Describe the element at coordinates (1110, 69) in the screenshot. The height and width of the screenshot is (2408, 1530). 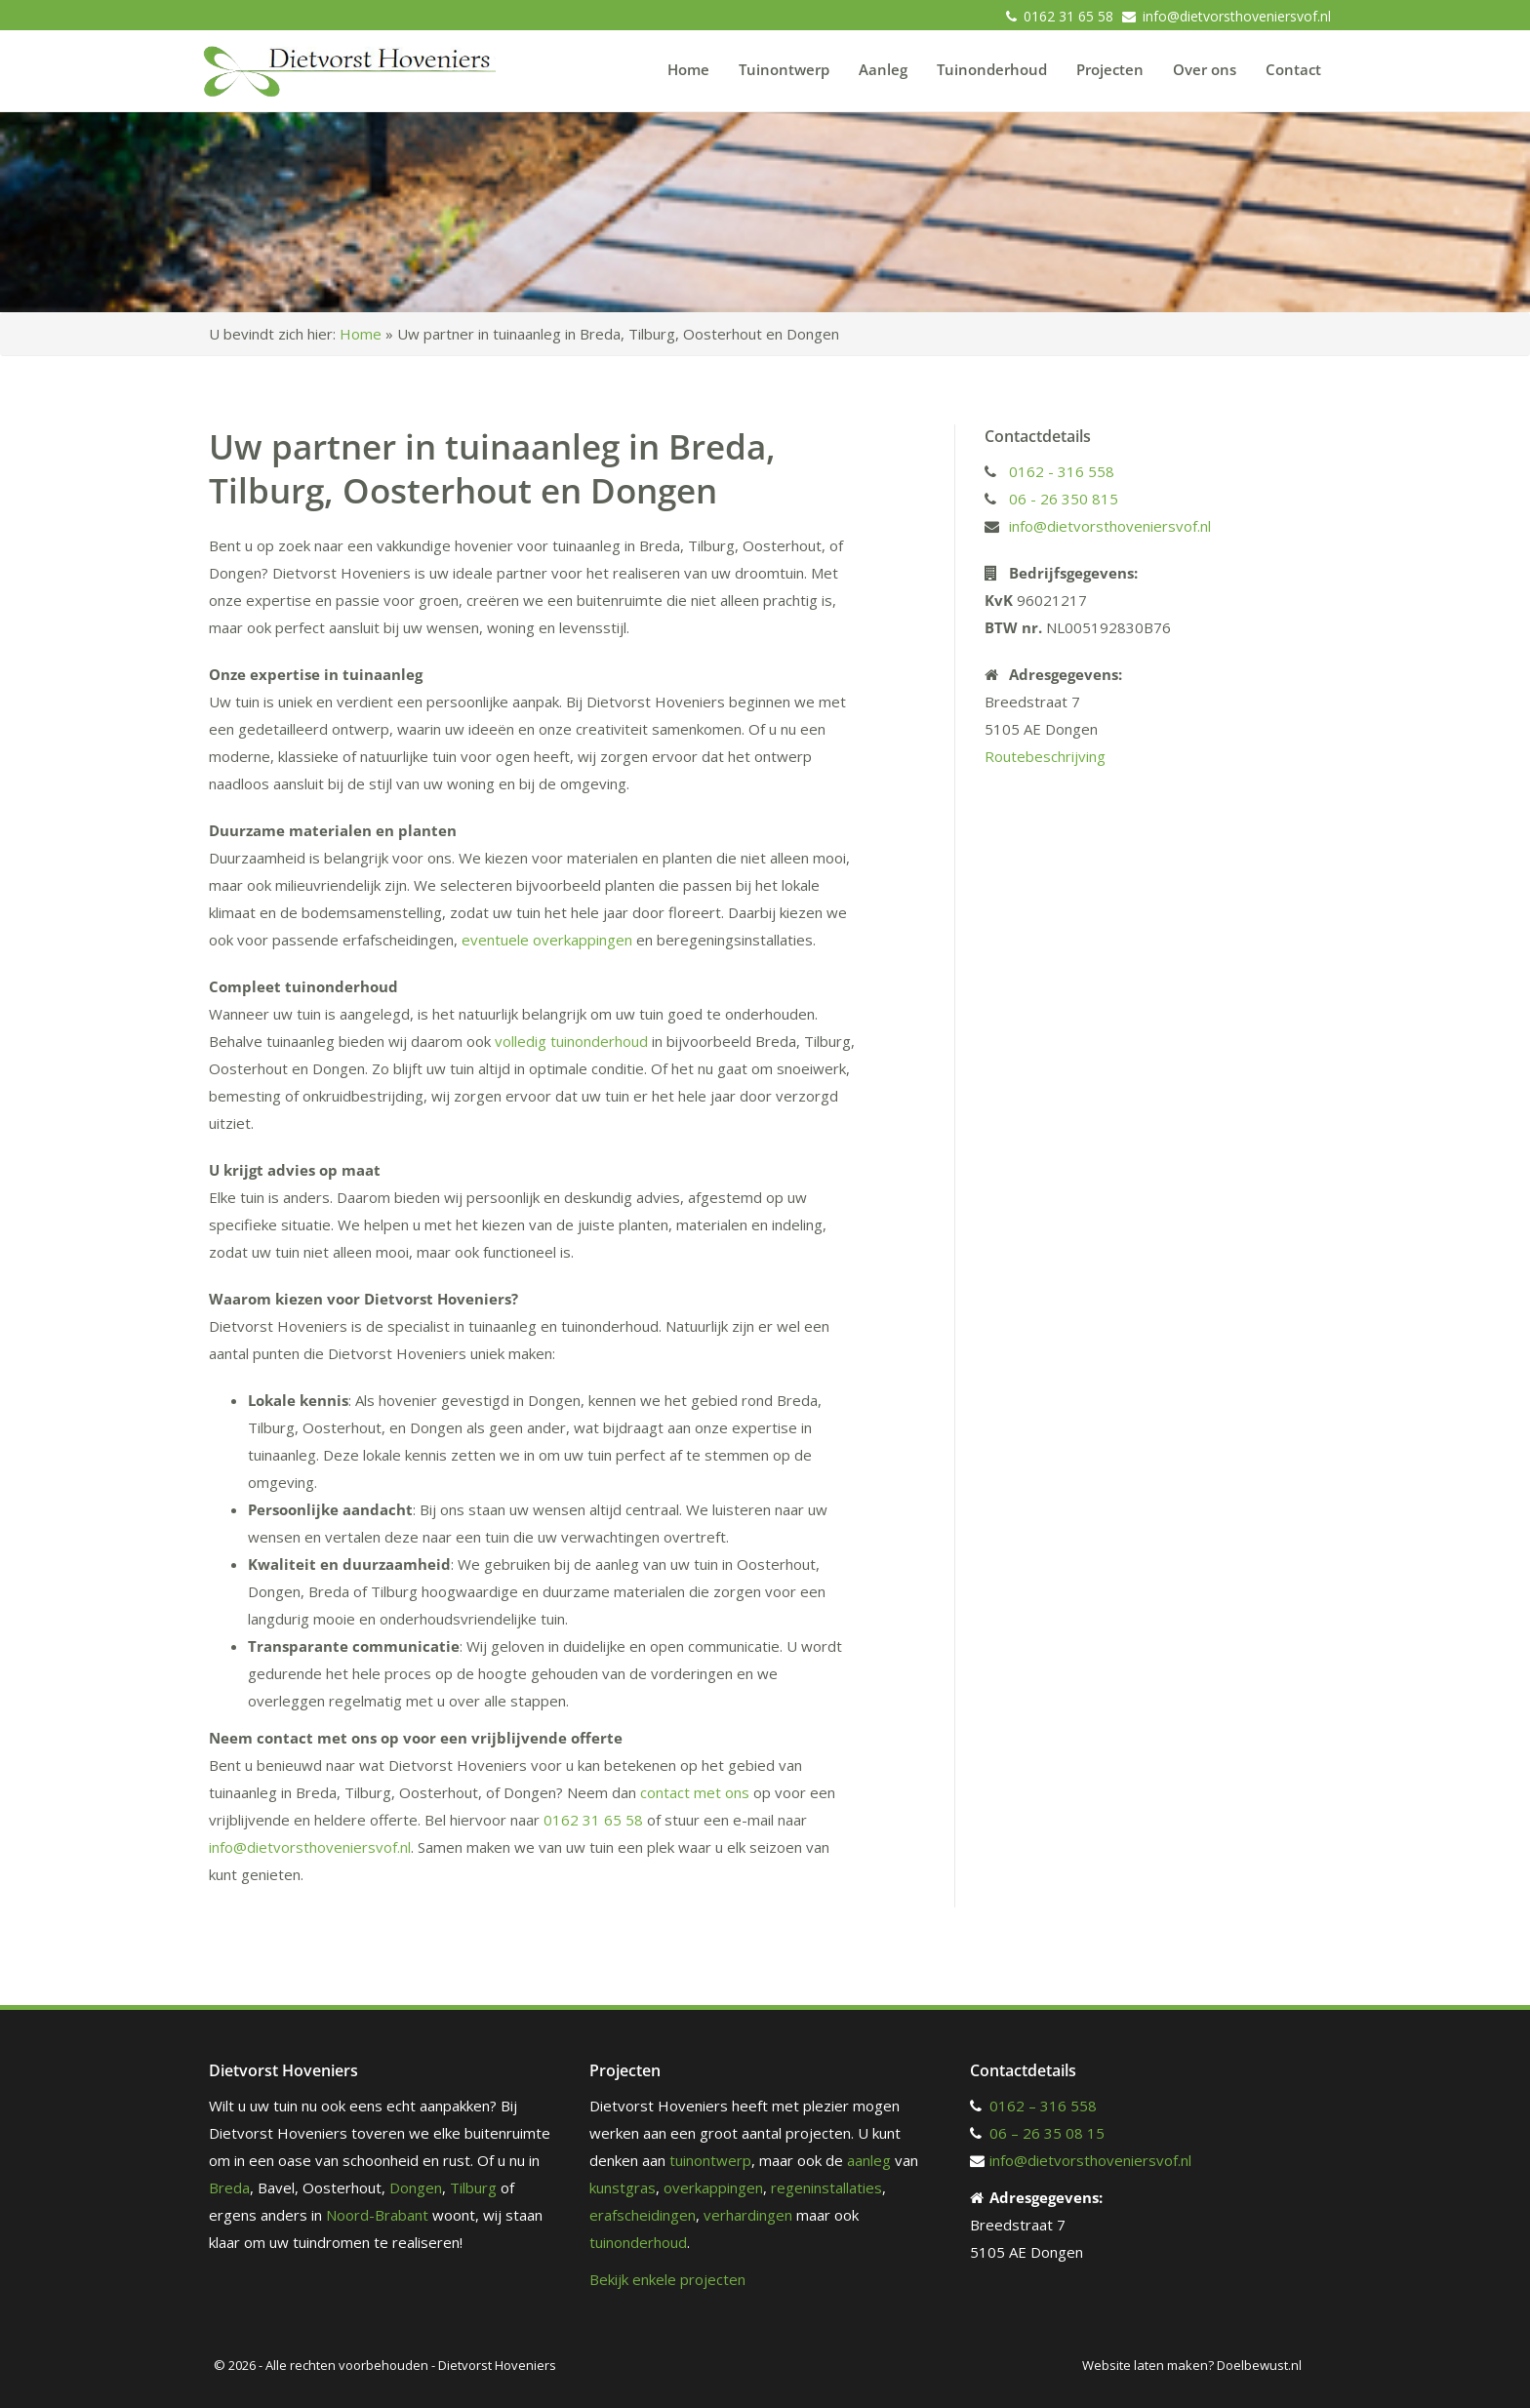
I see `Projecten` at that location.